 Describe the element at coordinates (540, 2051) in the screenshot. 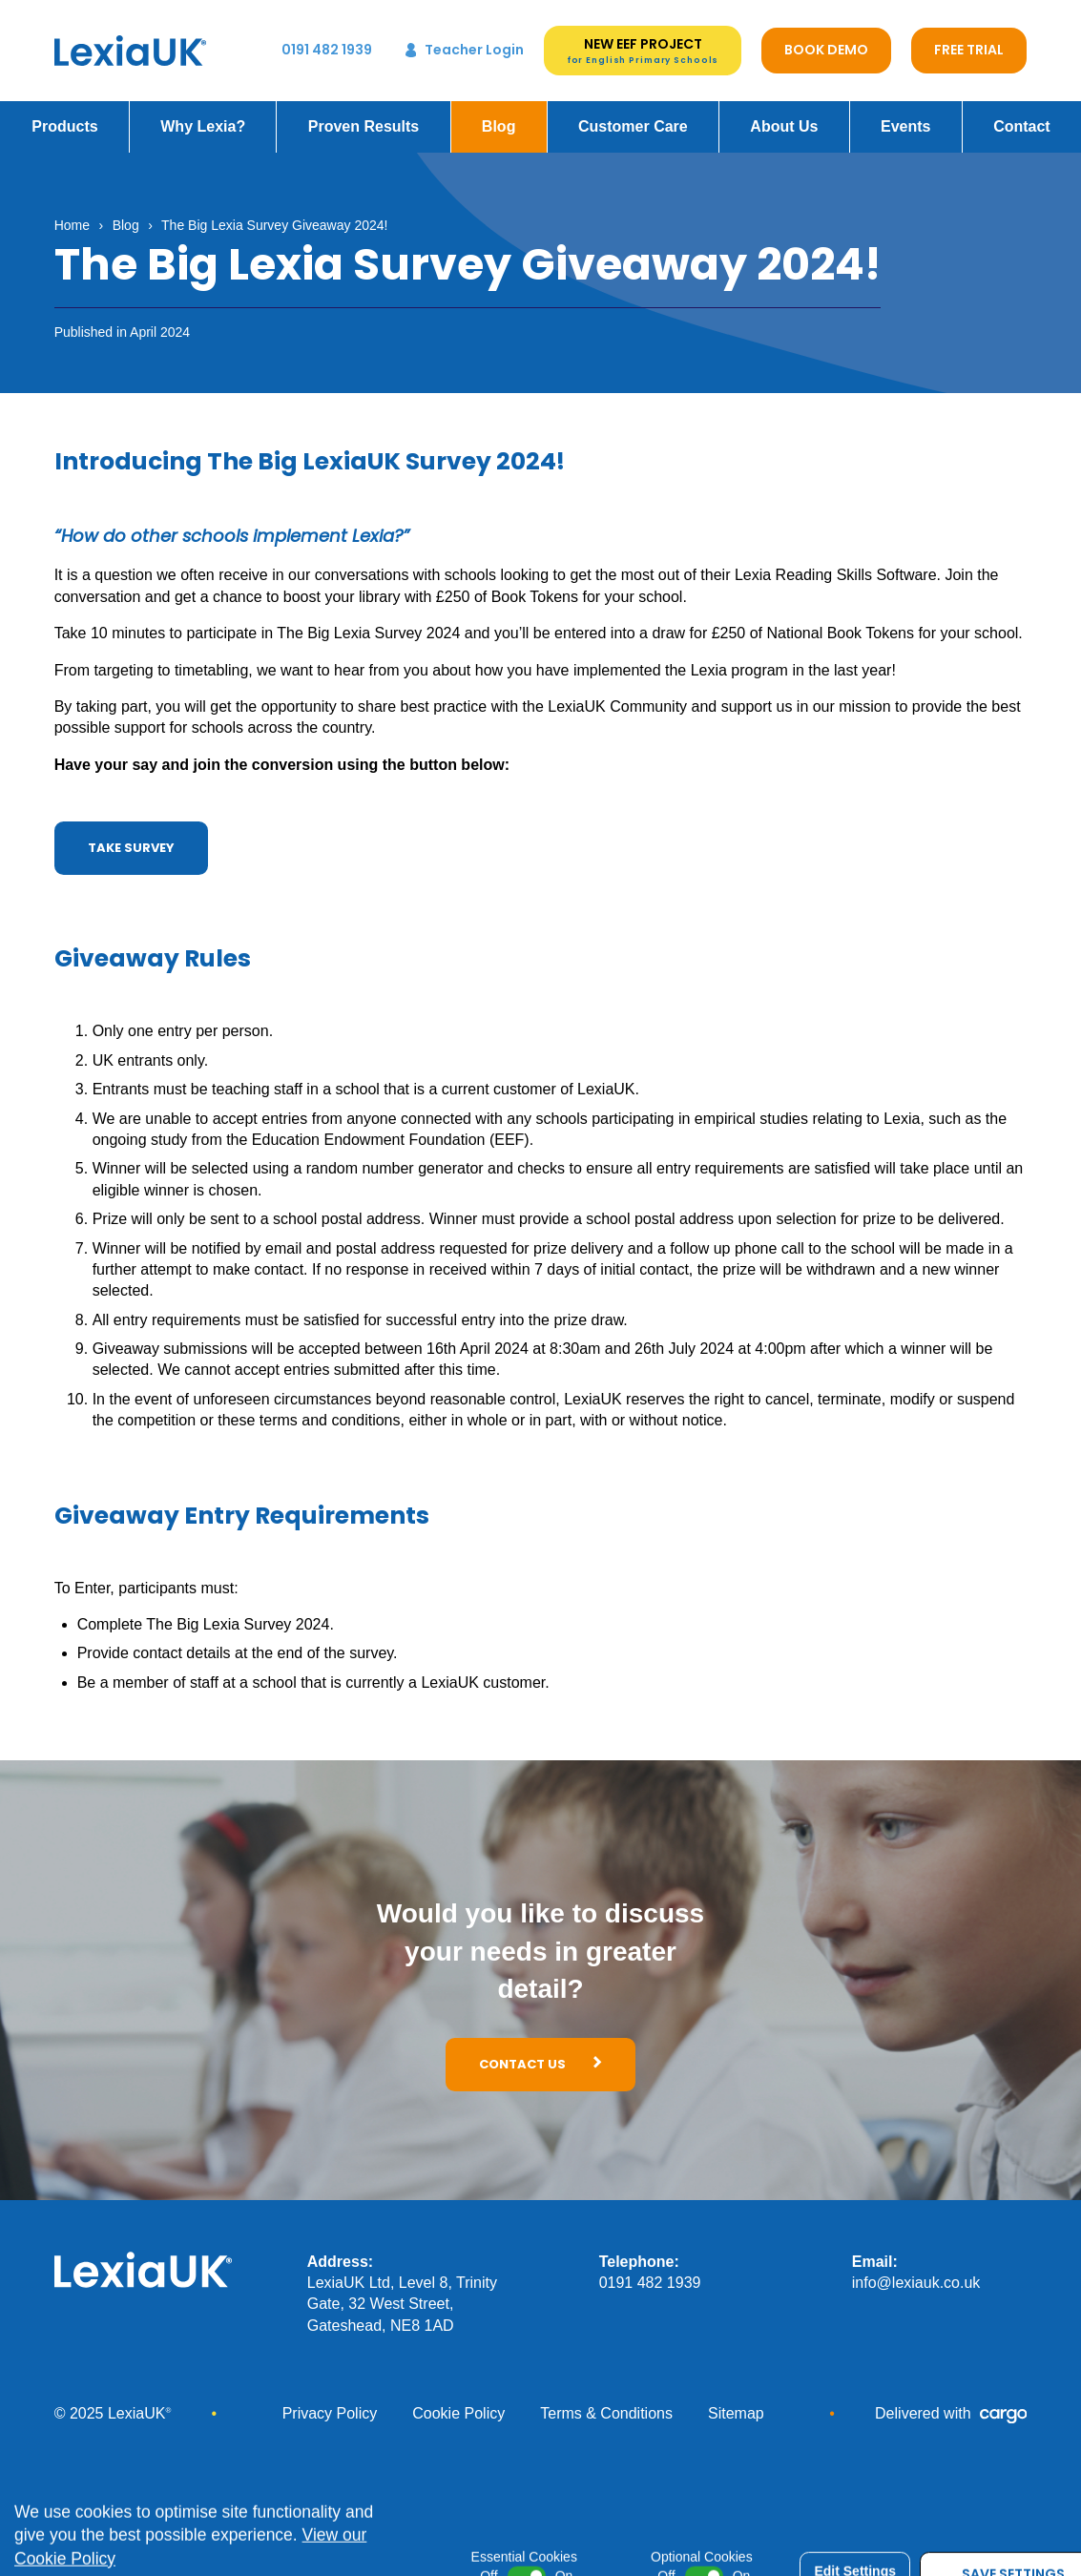

I see `Contact Us` at that location.